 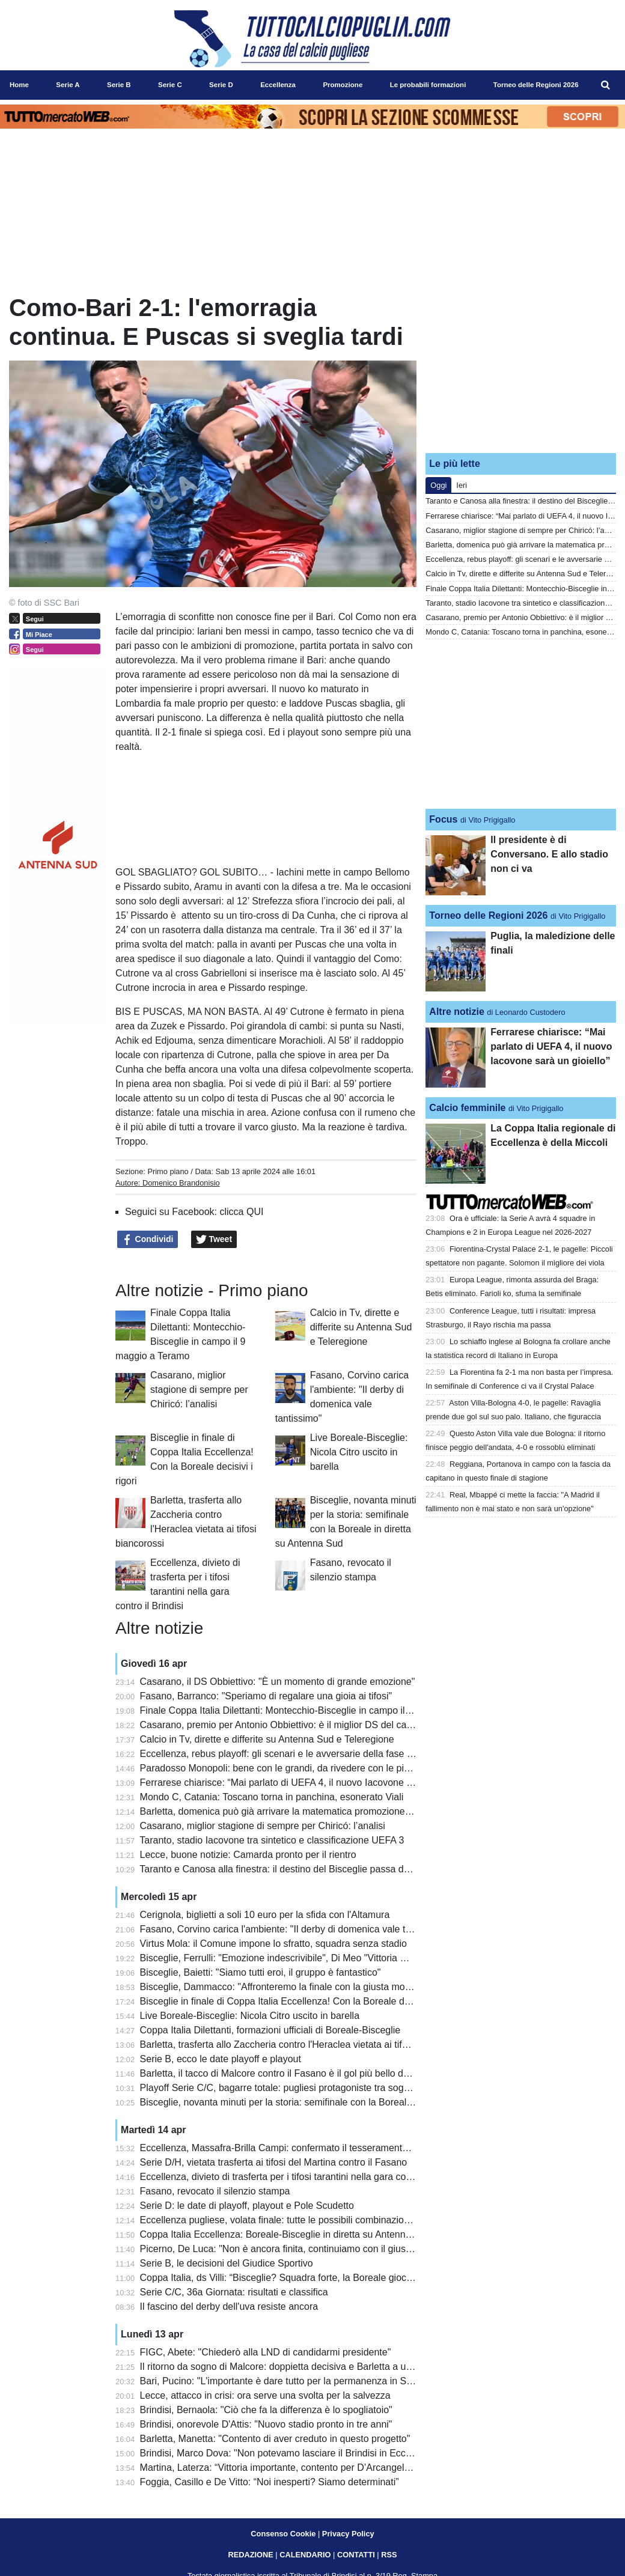 What do you see at coordinates (325, 2148) in the screenshot?
I see `Eccellenza, Massafra-Brilla Campi: confermato il tesseramento irregolare di Pentimone` at bounding box center [325, 2148].